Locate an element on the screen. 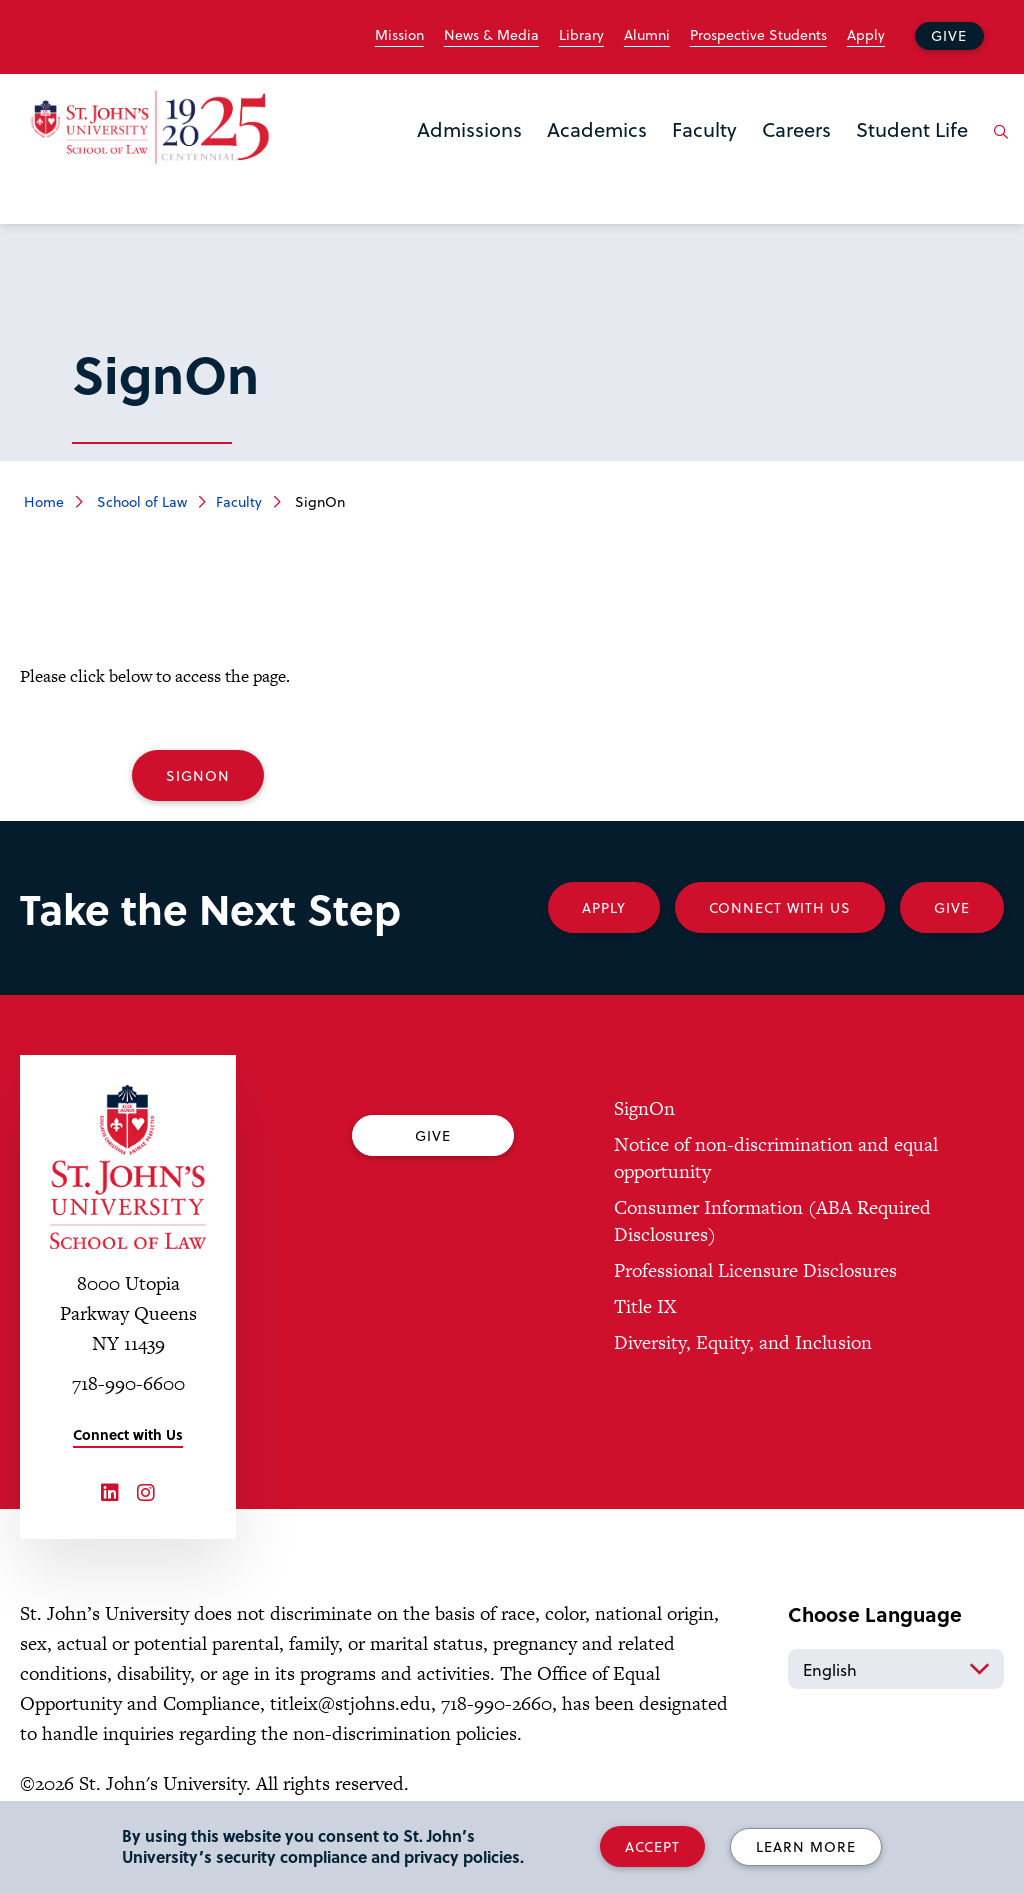 The height and width of the screenshot is (1893, 1024). Alumni is located at coordinates (647, 35).